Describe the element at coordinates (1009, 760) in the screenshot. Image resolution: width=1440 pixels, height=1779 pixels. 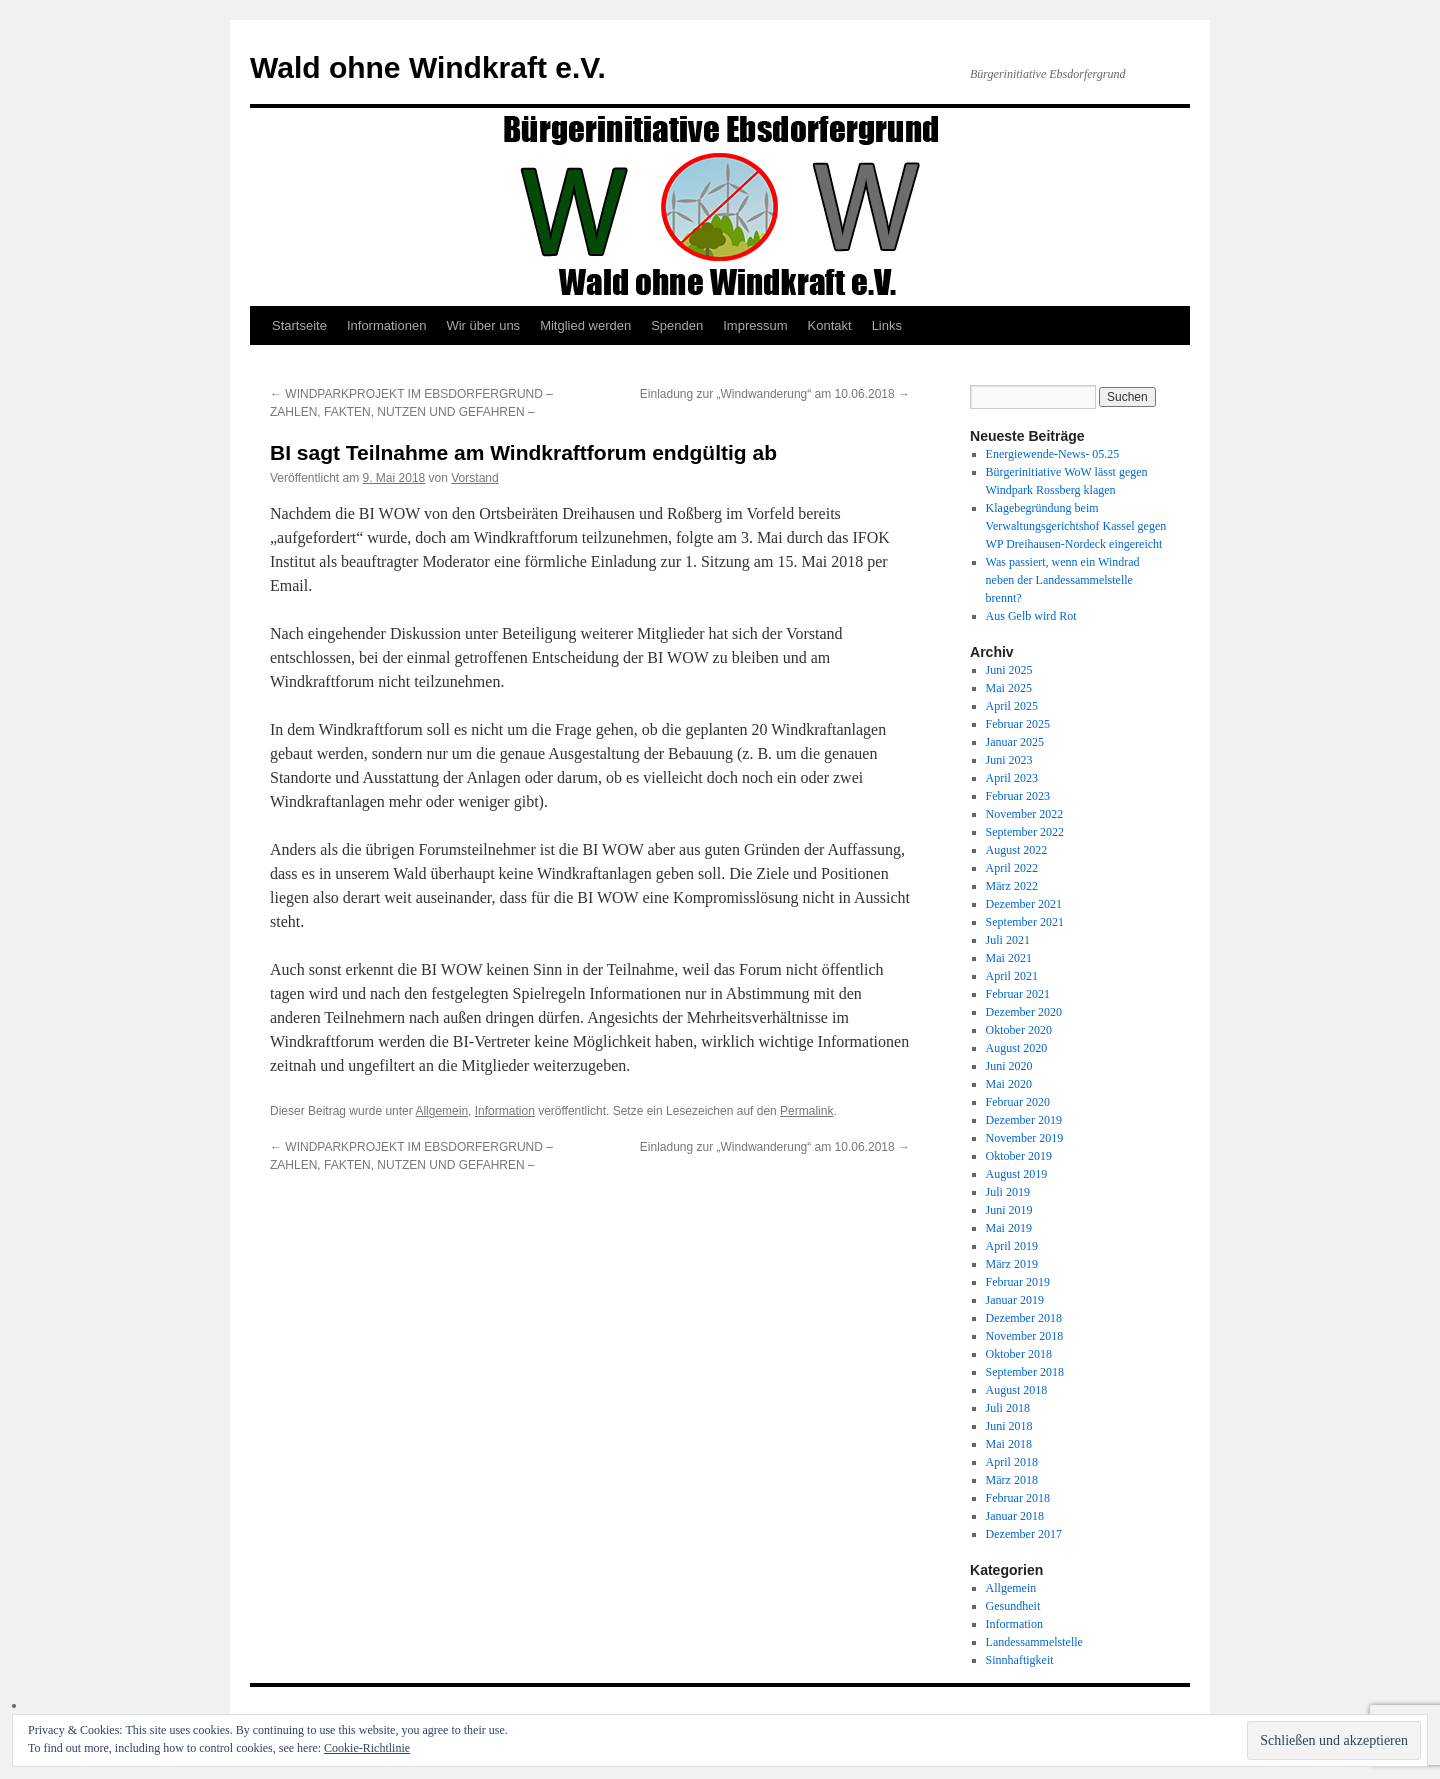
I see `Juni 2023` at that location.